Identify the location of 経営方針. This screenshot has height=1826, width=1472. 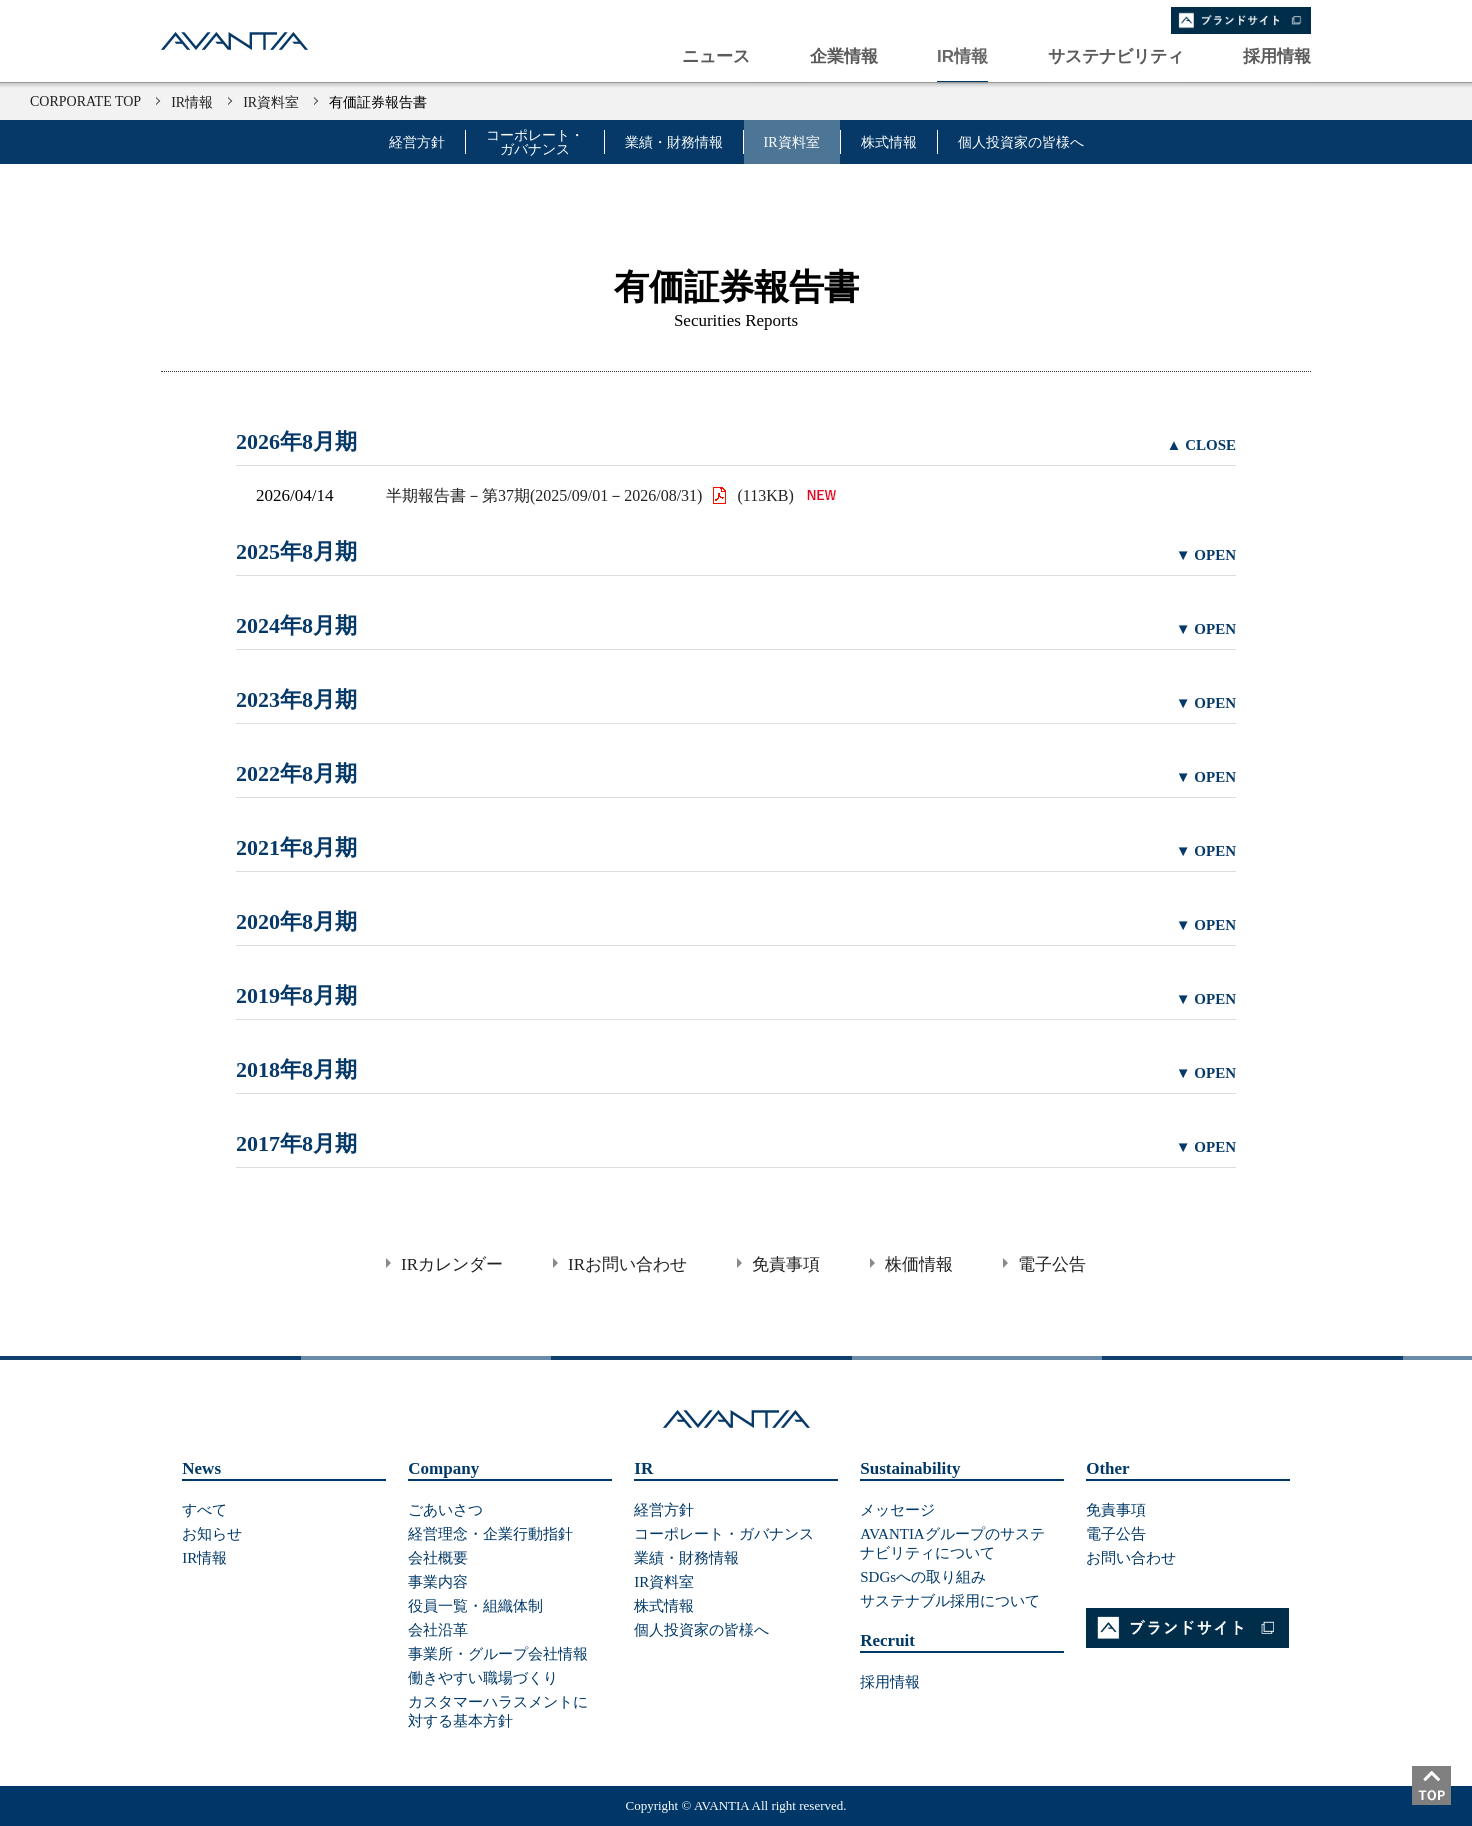
(417, 143).